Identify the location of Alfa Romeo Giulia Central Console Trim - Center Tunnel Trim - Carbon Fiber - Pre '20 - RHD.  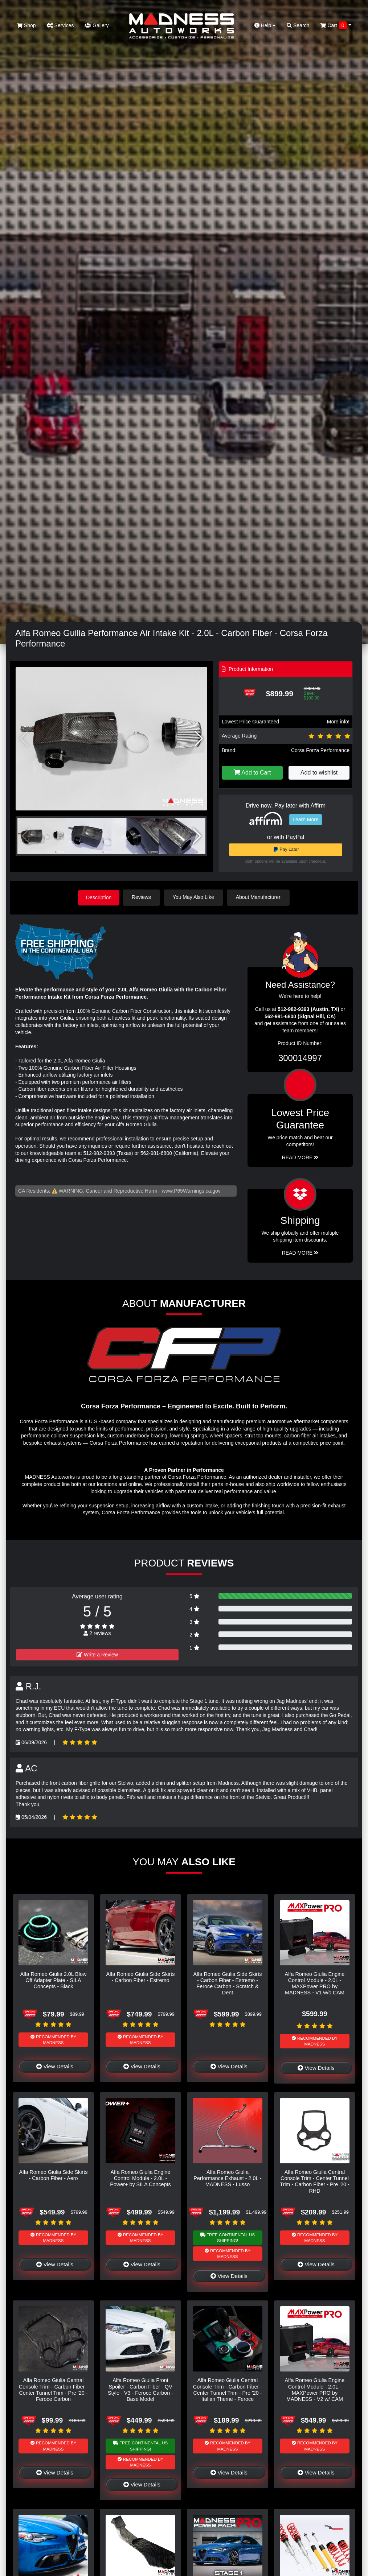
(314, 2180).